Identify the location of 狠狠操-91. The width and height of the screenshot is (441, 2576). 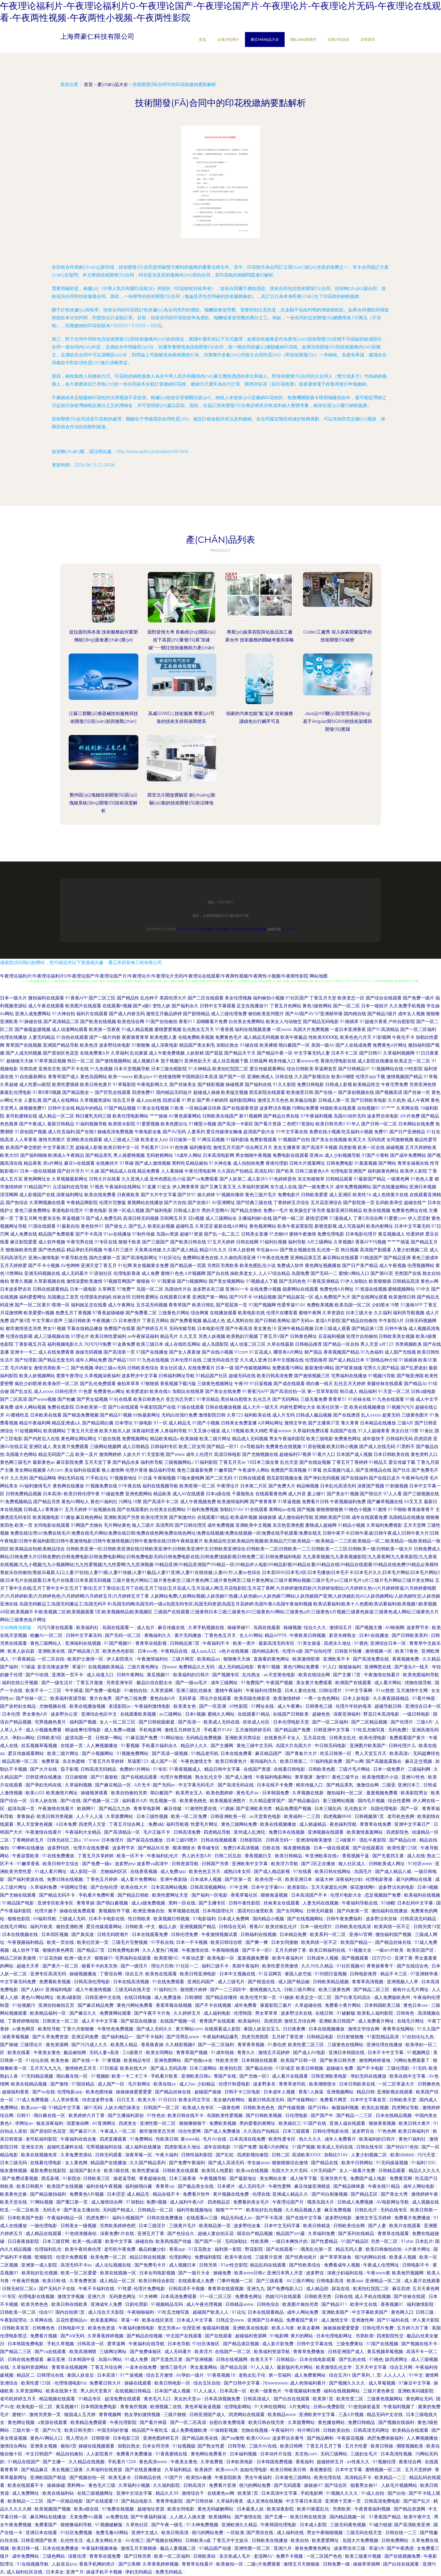
(146, 1281).